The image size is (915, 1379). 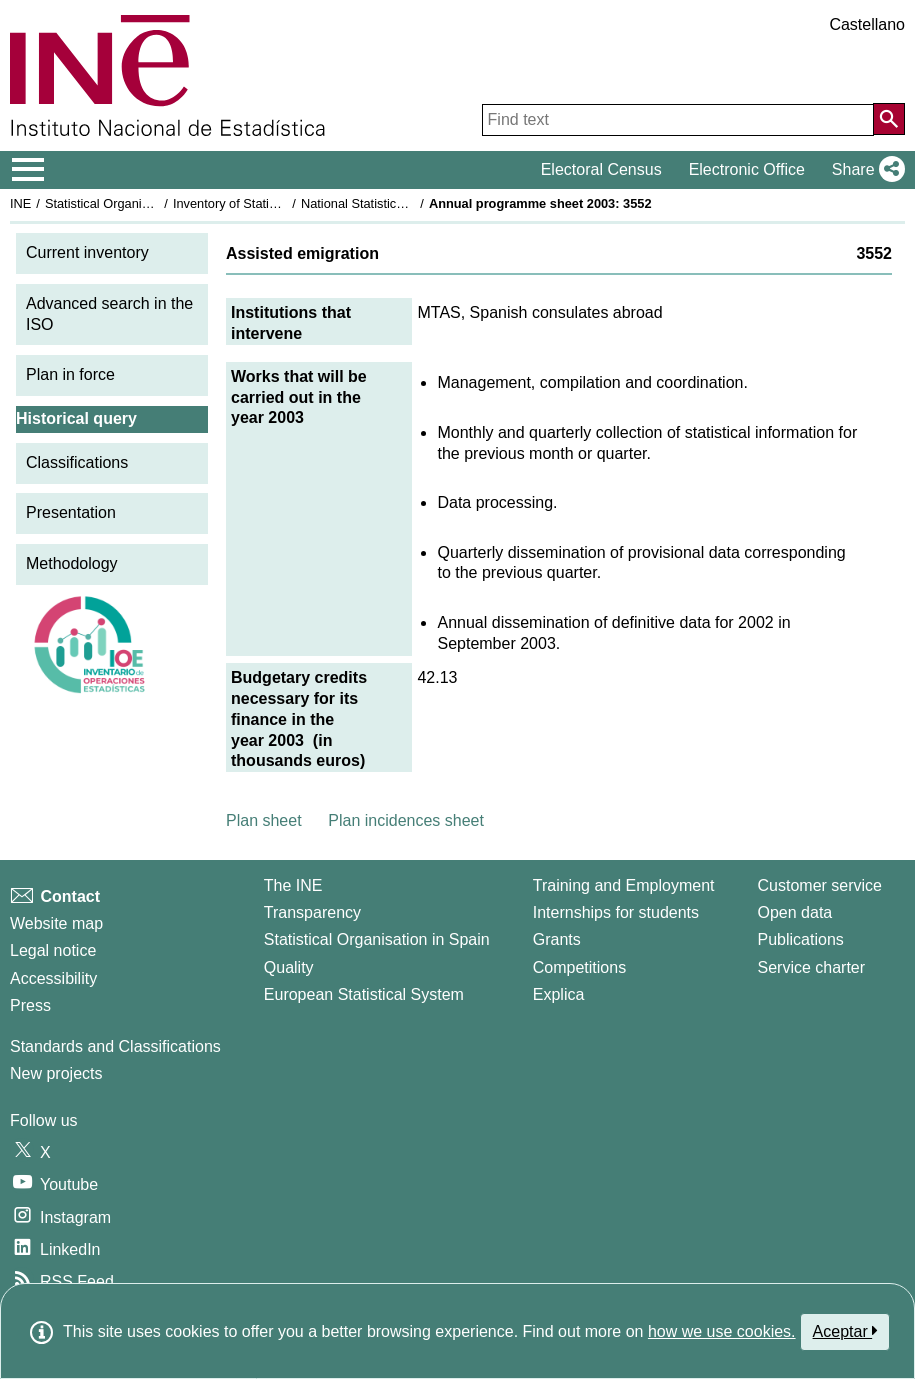 I want to click on Competitions, so click(x=579, y=967).